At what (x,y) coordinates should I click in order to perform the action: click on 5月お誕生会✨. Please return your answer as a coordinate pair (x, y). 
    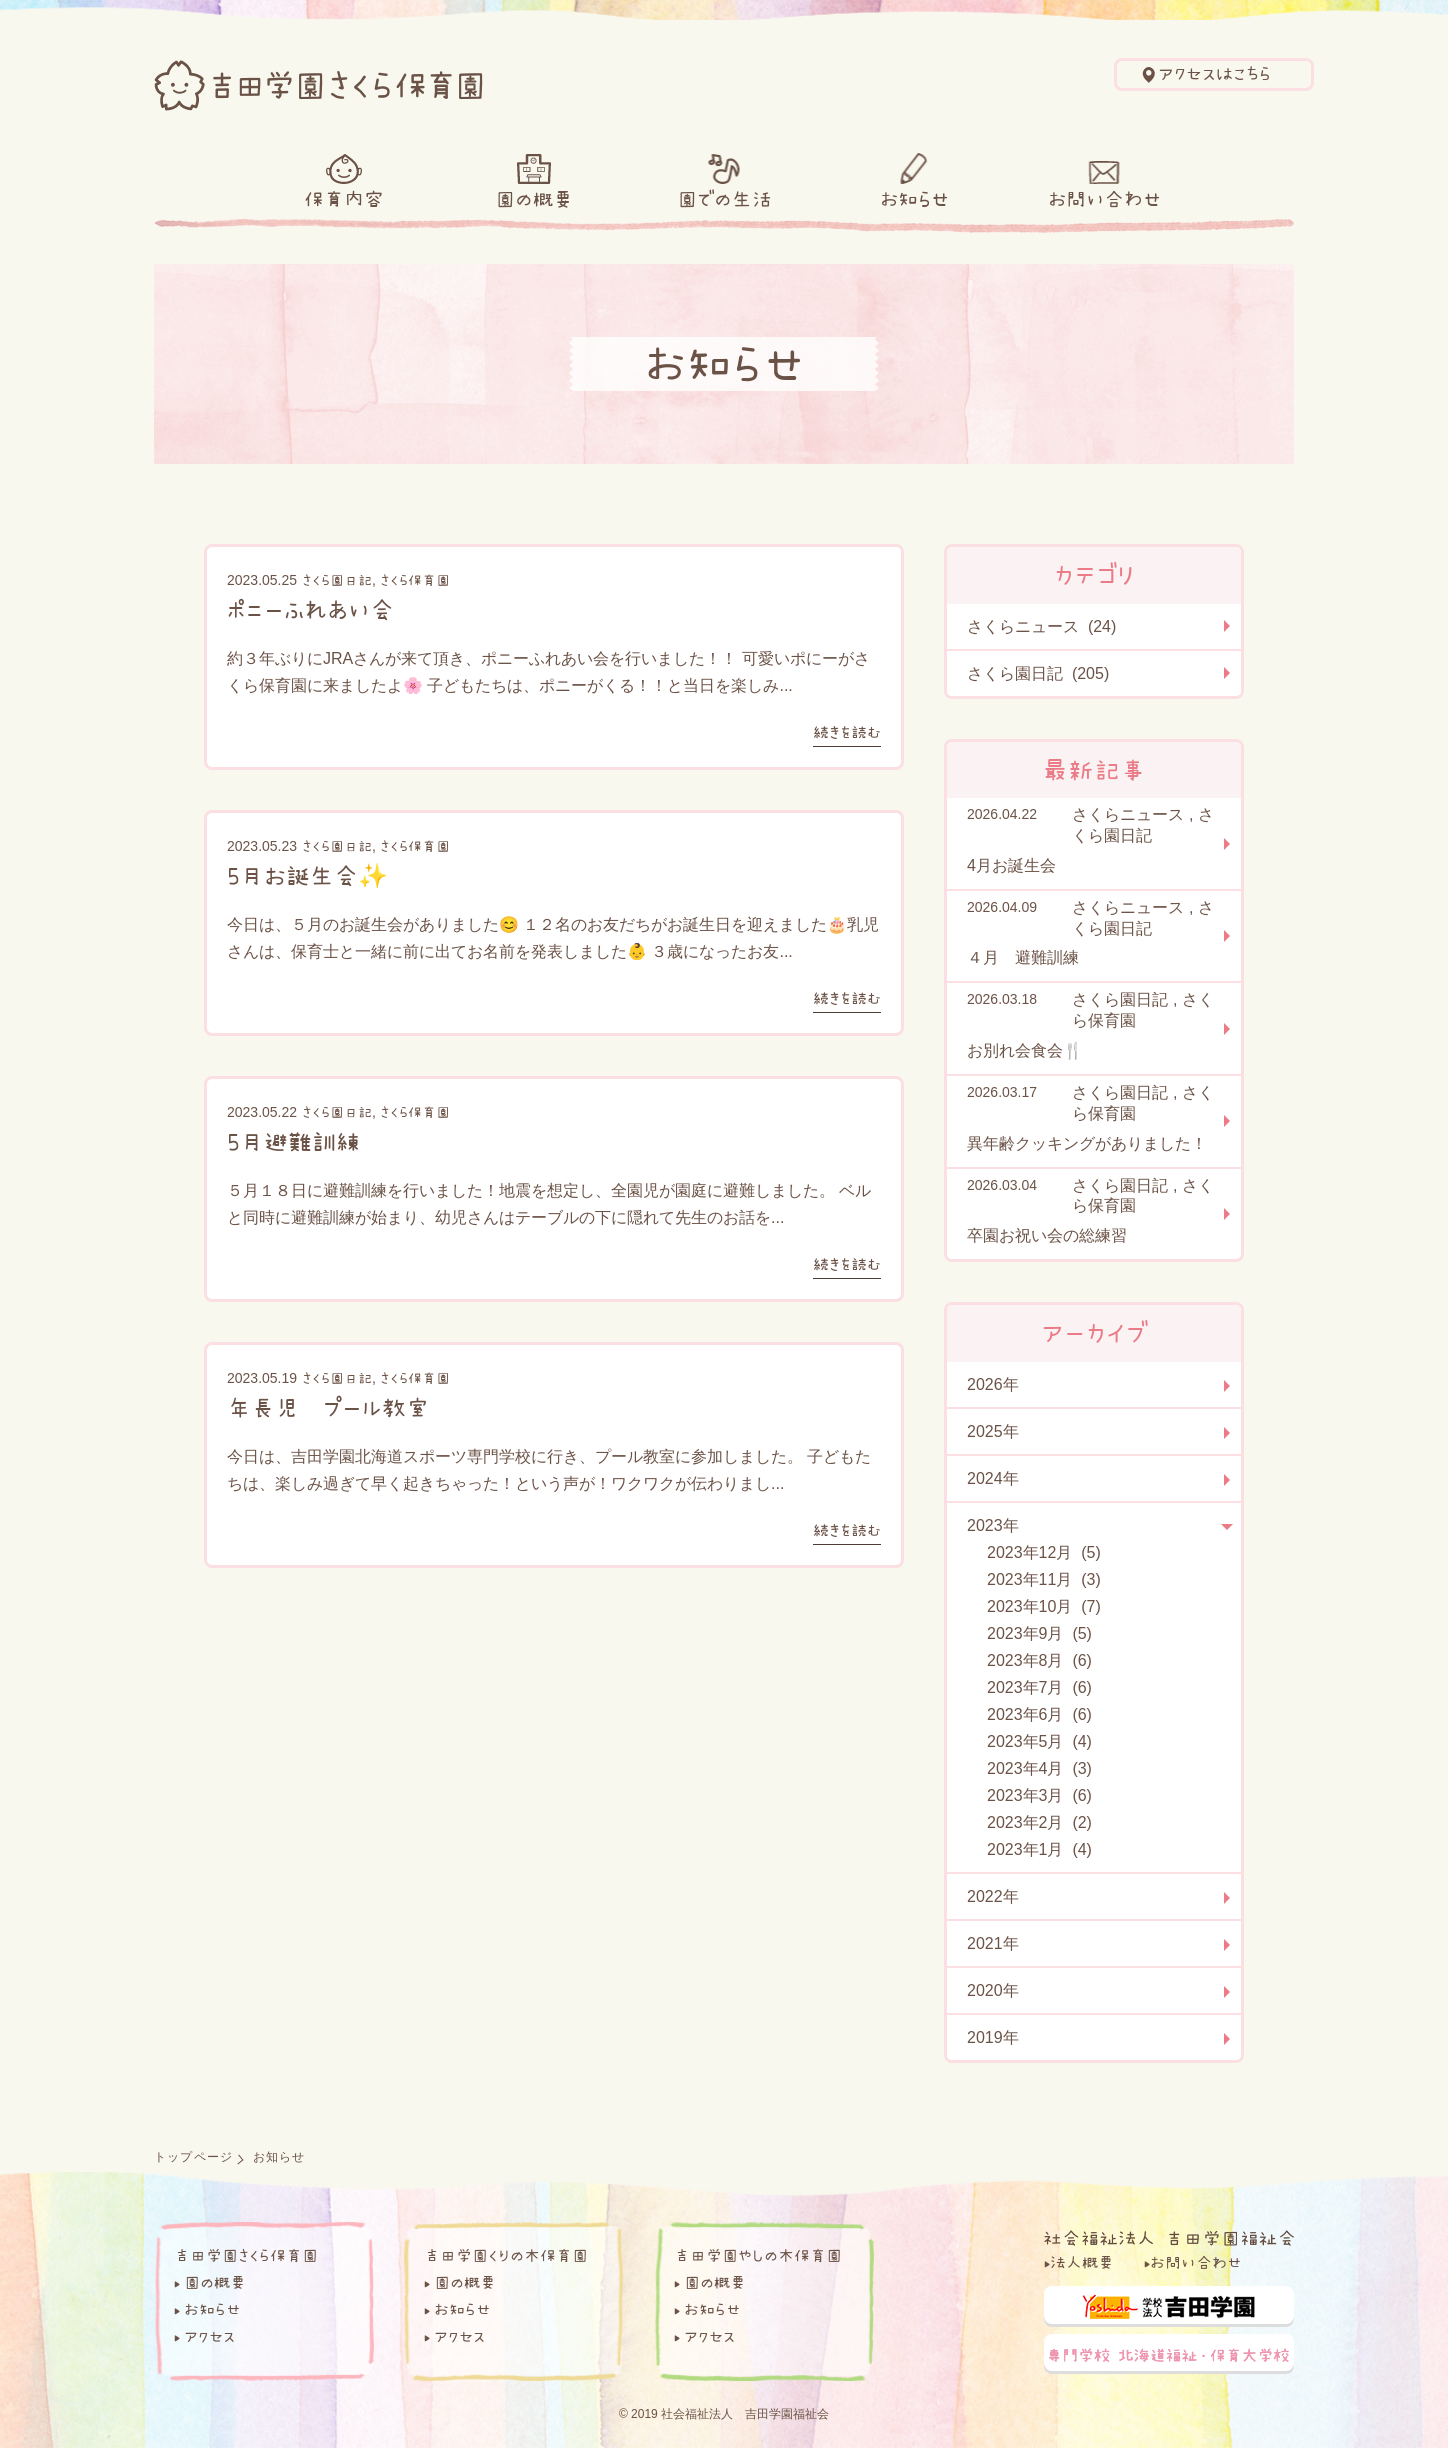
    Looking at the image, I should click on (307, 875).